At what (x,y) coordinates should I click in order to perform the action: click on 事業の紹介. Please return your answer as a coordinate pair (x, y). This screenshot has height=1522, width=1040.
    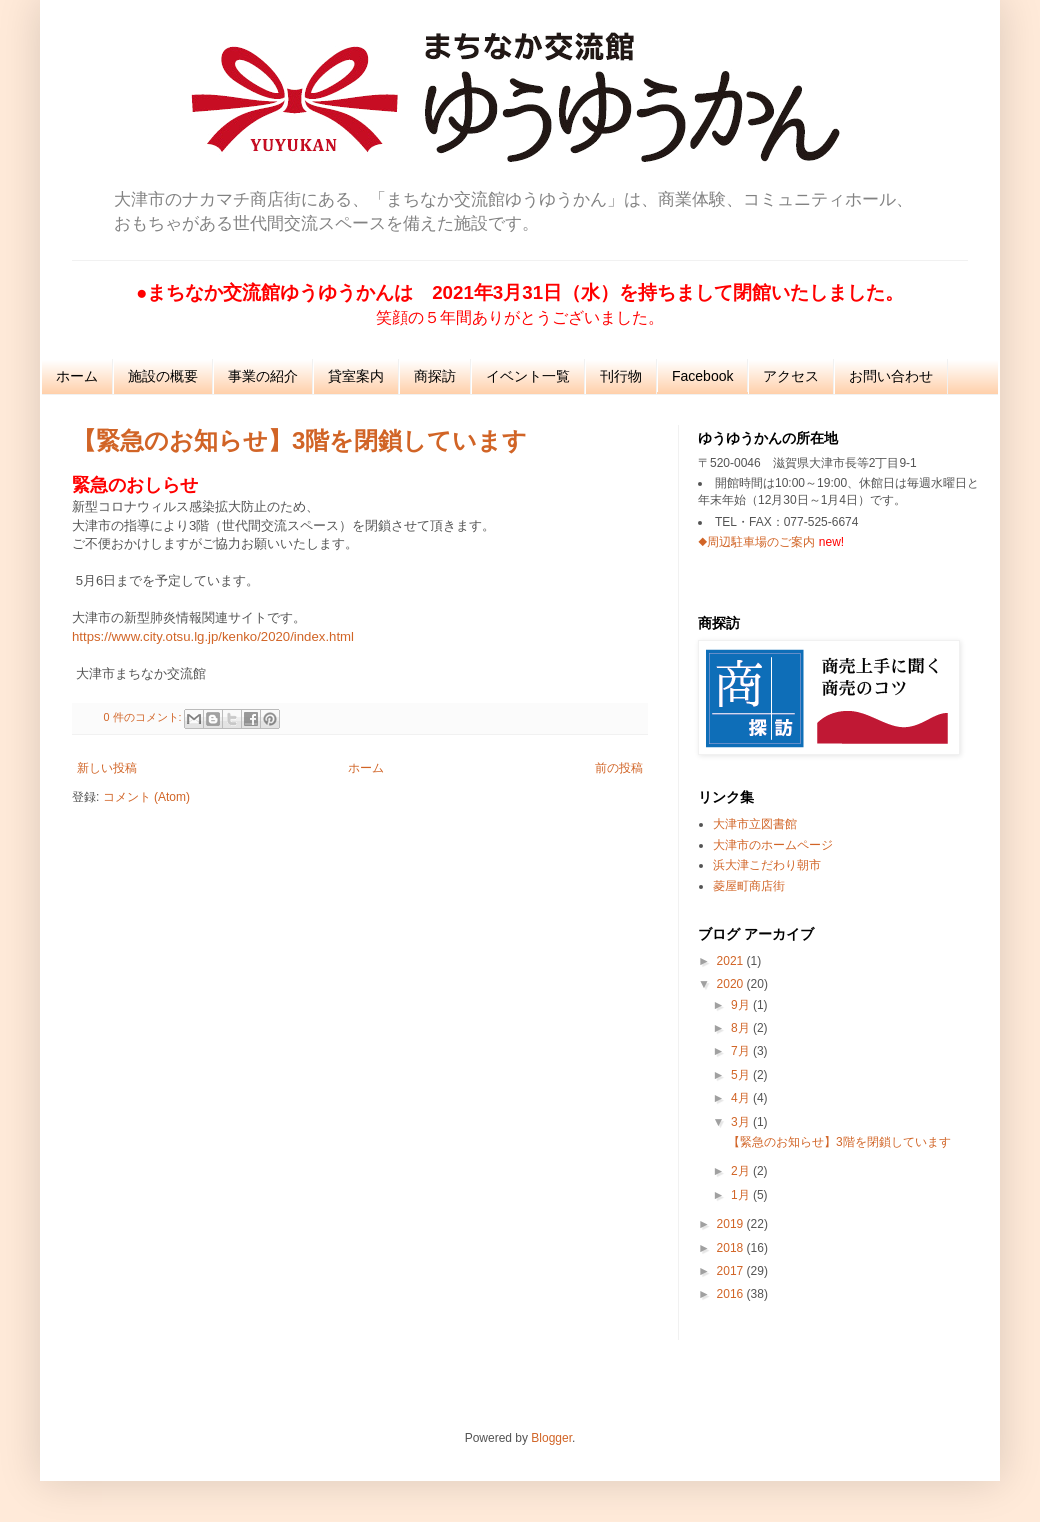
    Looking at the image, I should click on (263, 376).